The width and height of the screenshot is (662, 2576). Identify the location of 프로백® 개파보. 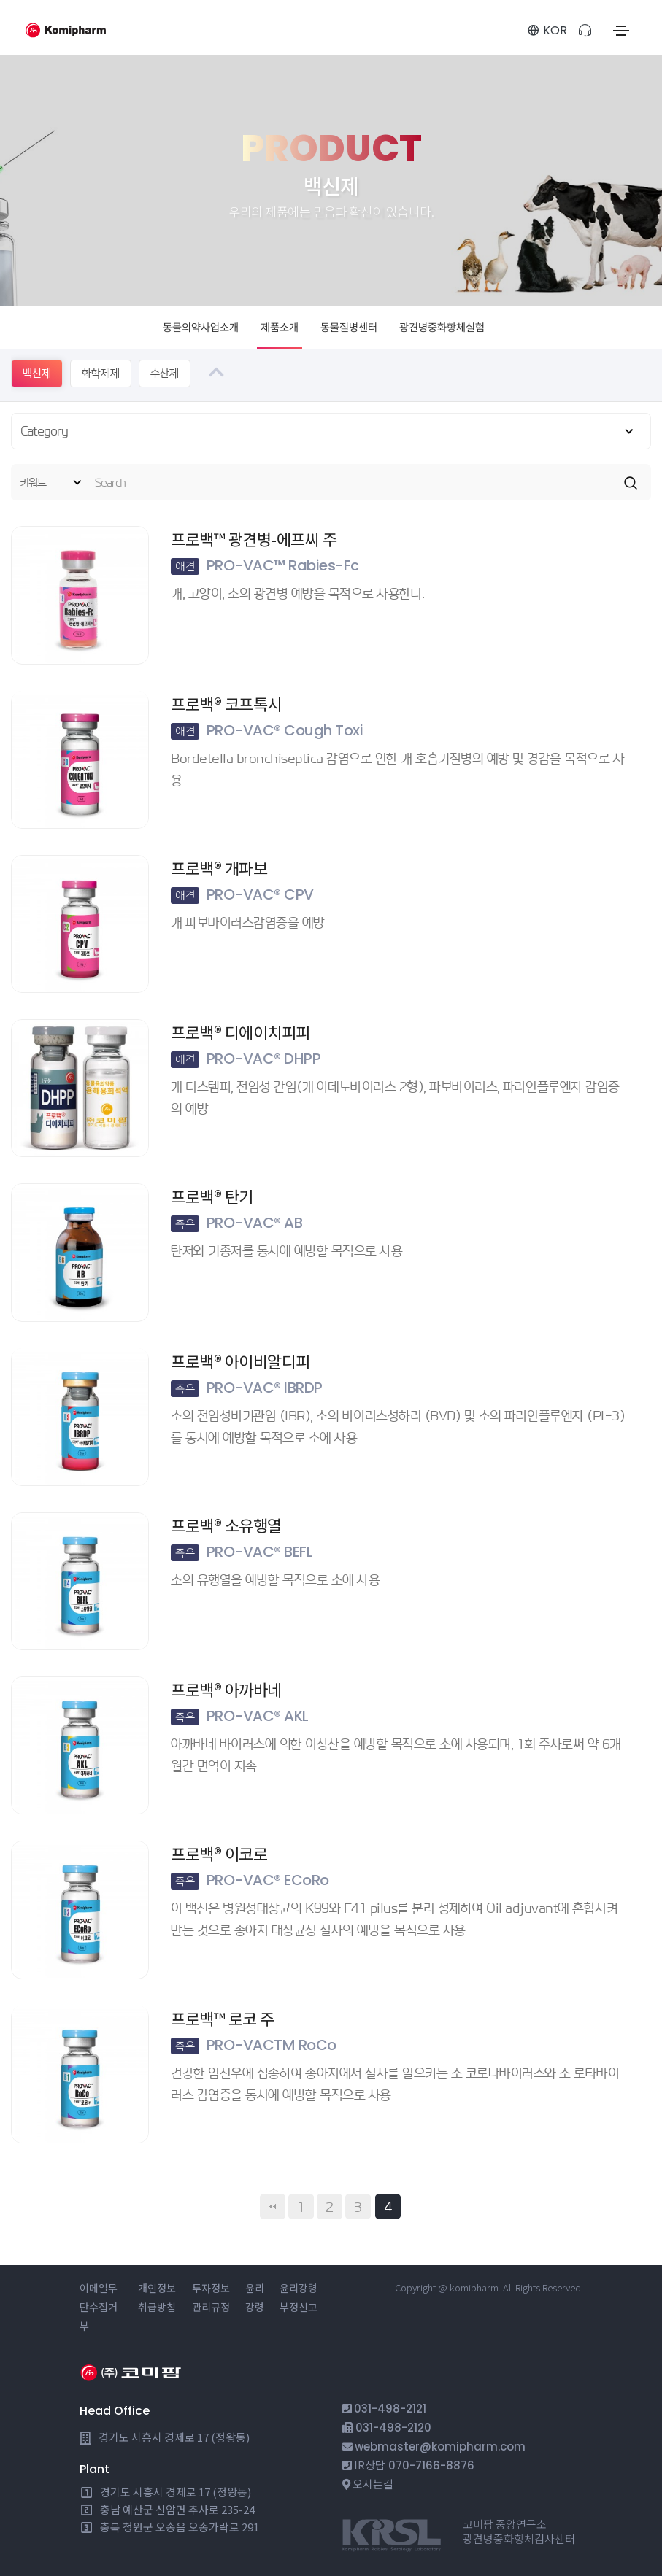
(219, 867).